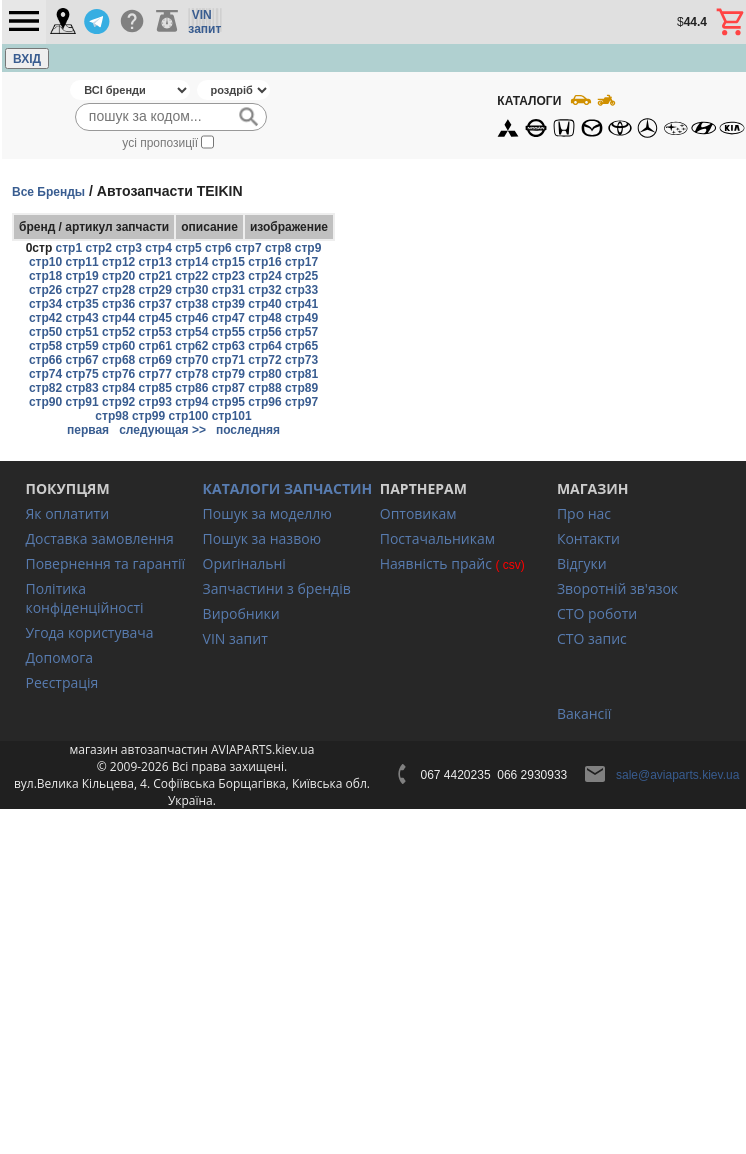  I want to click on стр44, so click(118, 318).